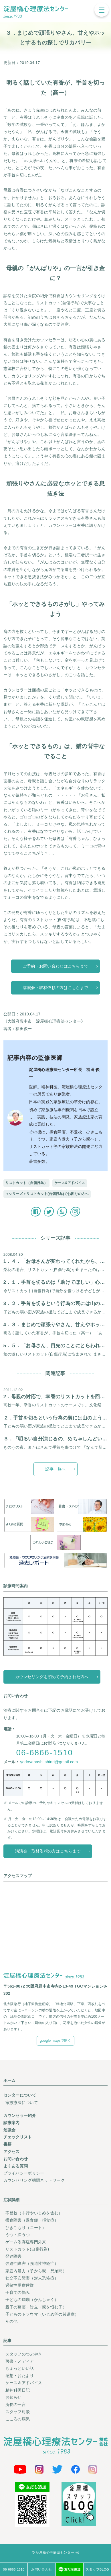 The width and height of the screenshot is (111, 2576). What do you see at coordinates (19, 2115) in the screenshot?
I see `カウンセラー紹介` at bounding box center [19, 2115].